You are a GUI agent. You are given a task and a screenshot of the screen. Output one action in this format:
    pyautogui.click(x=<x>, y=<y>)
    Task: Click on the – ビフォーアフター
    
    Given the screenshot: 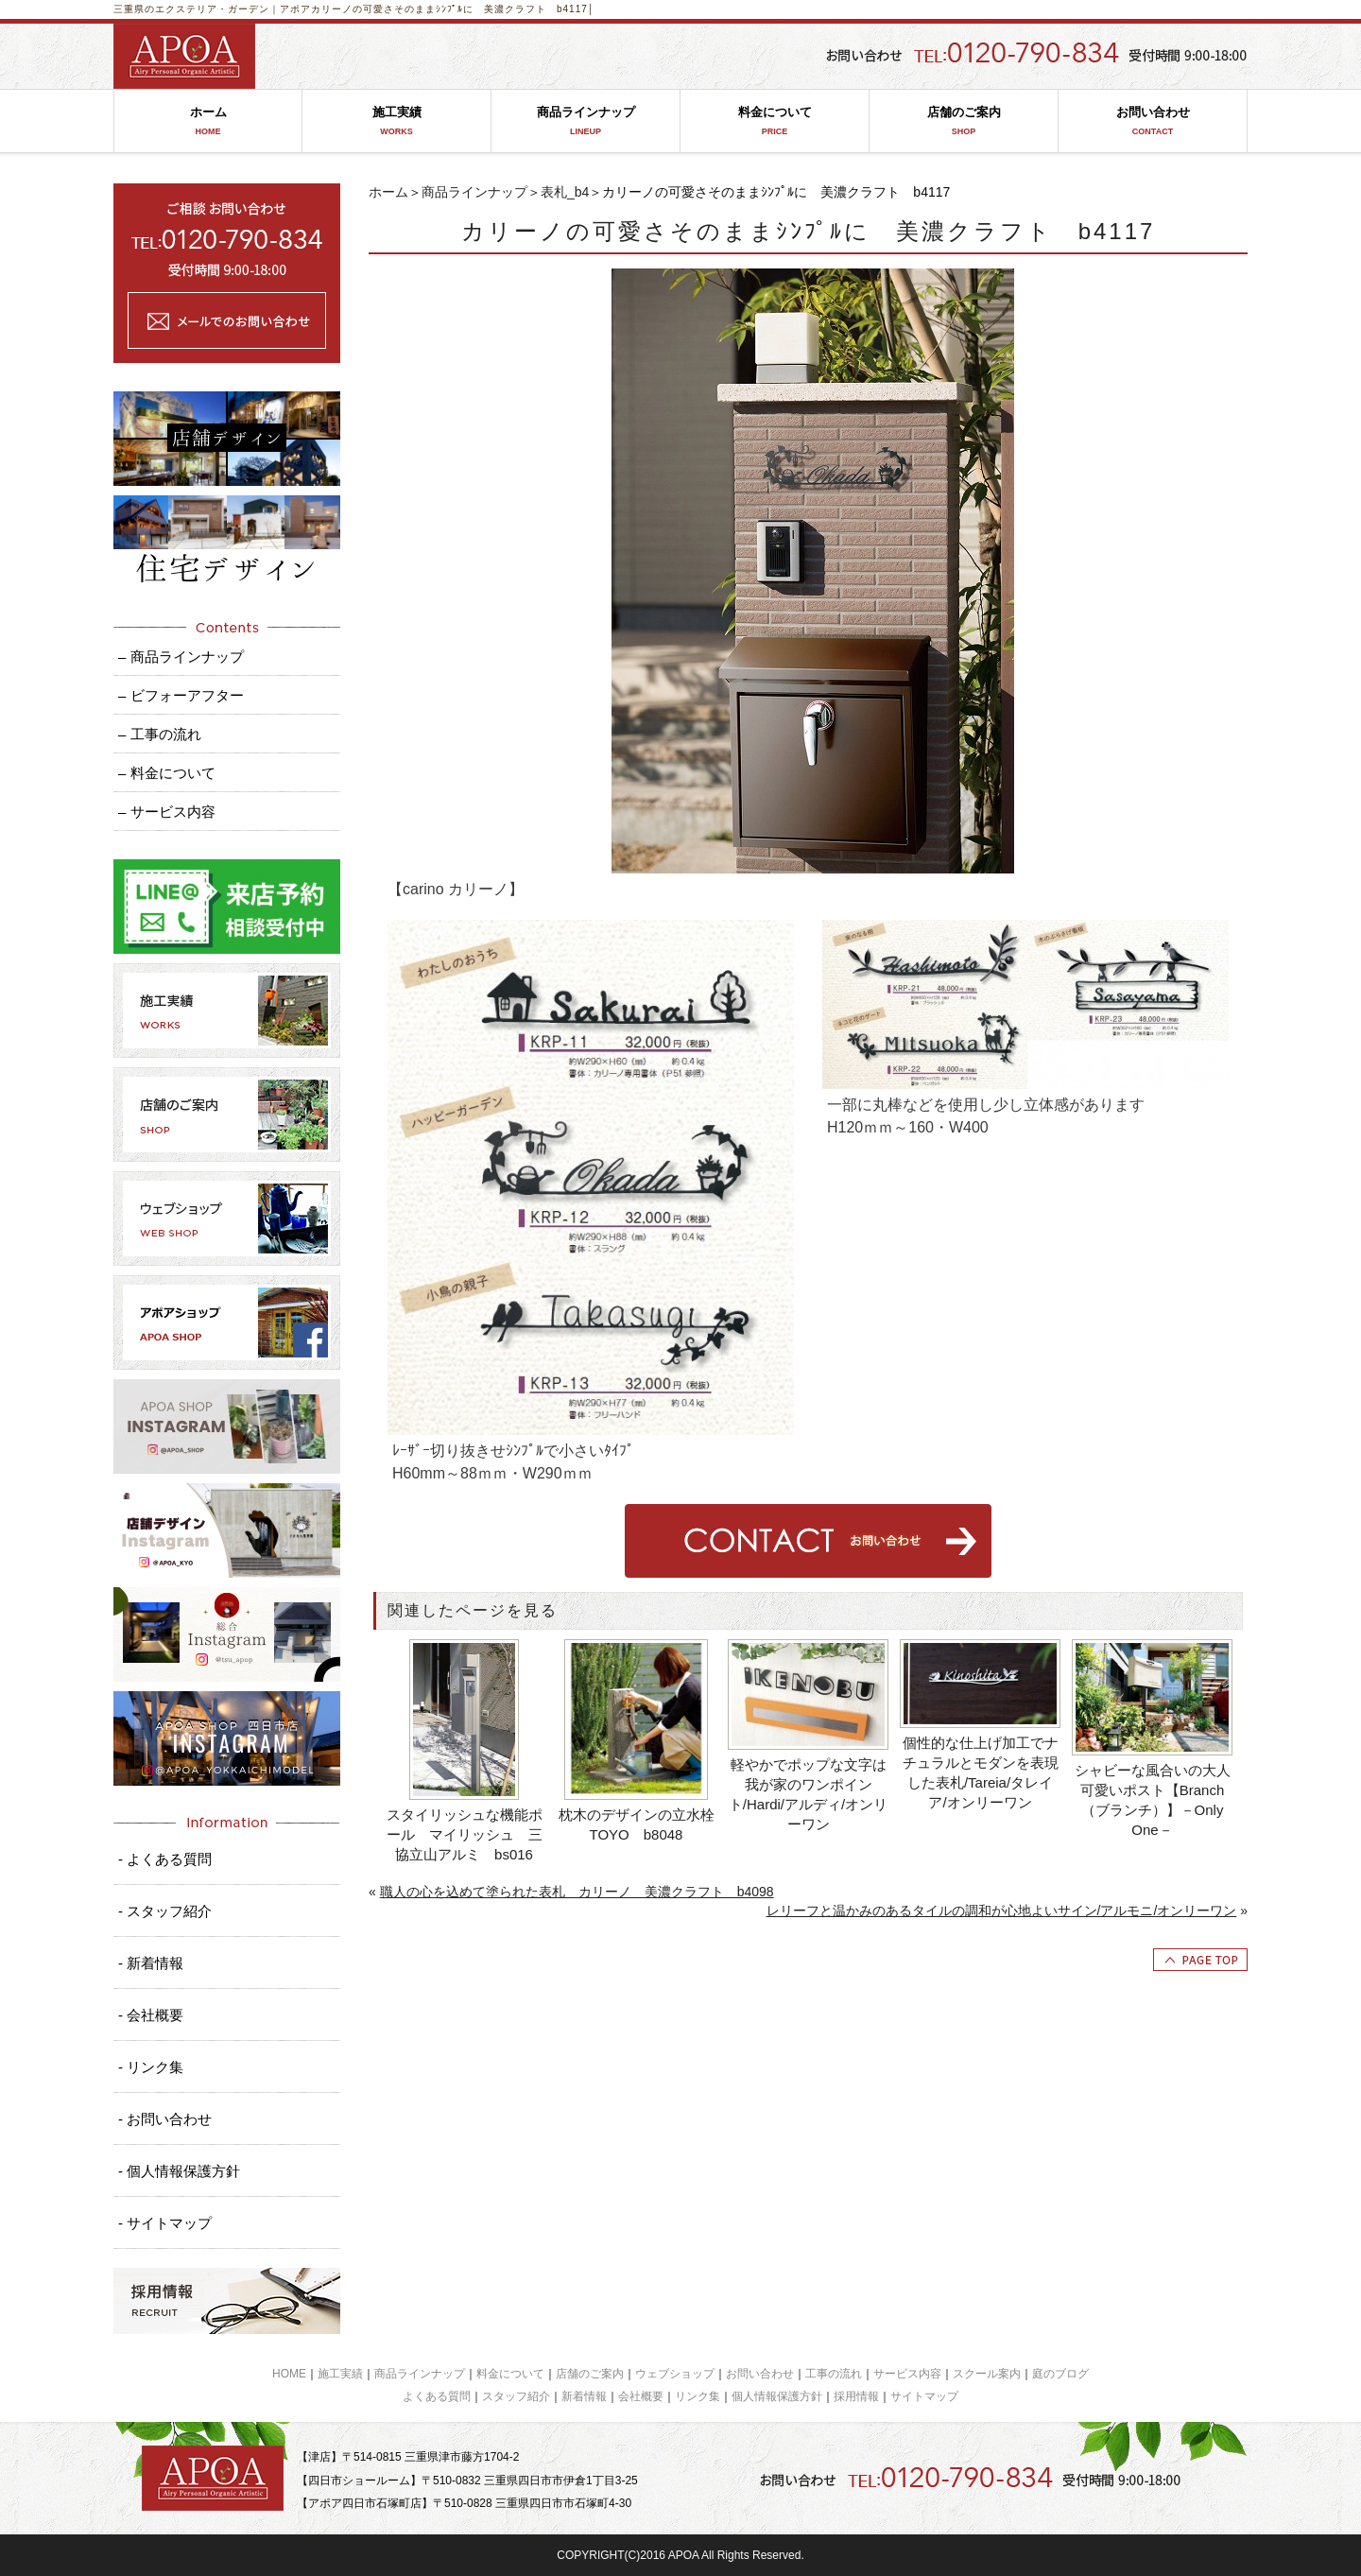 What is the action you would take?
    pyautogui.click(x=181, y=695)
    